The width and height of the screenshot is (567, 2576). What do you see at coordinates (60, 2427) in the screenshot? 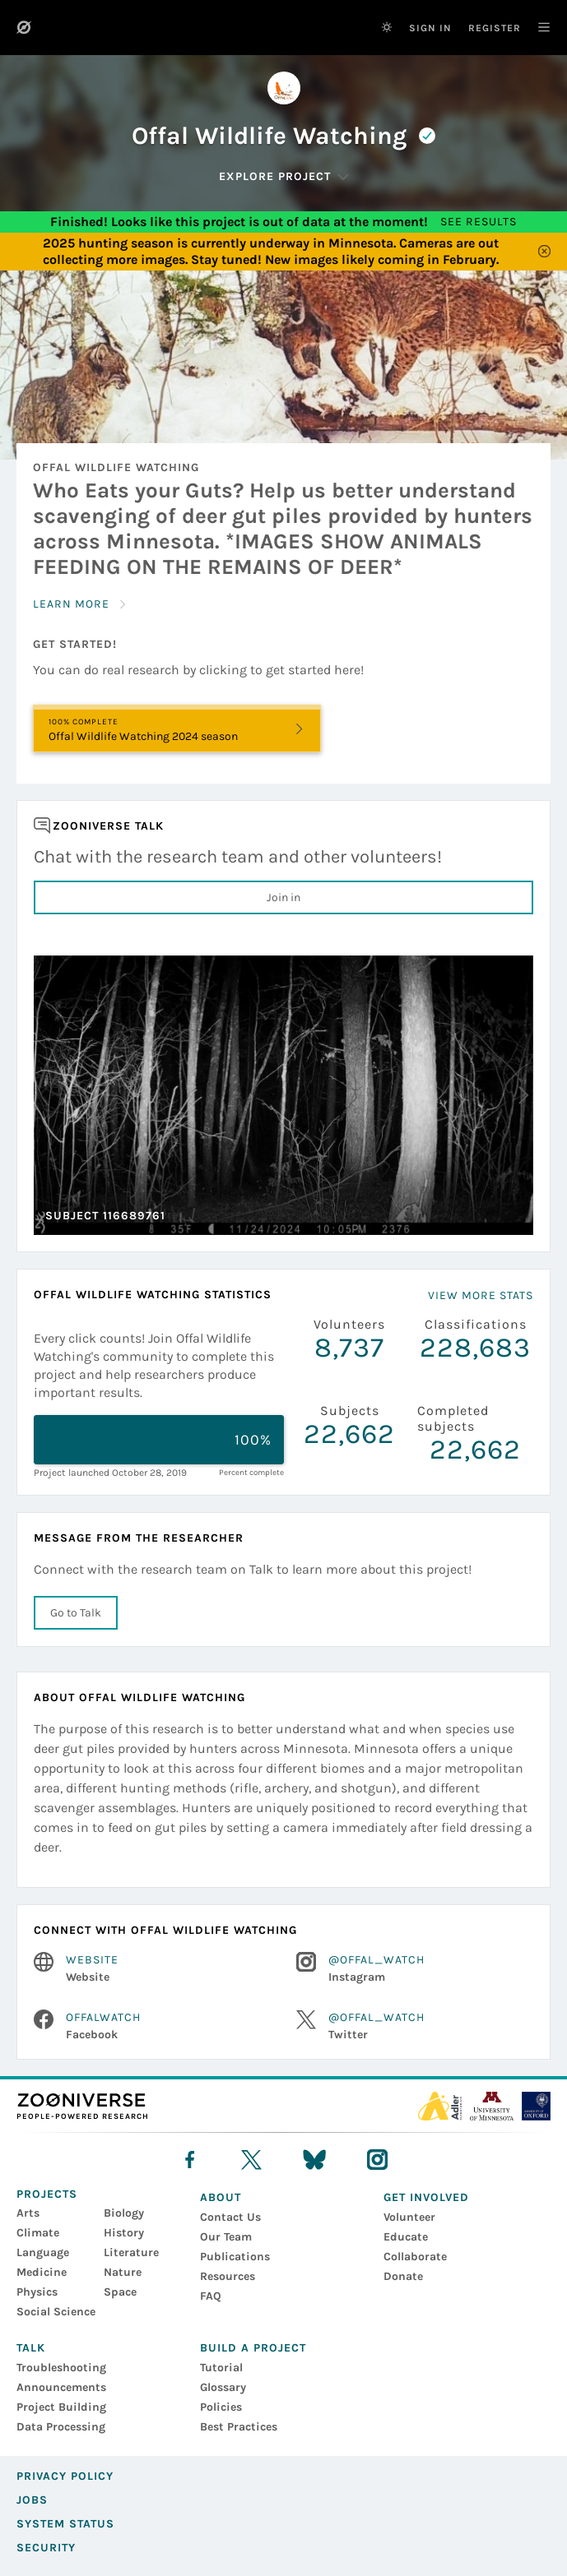
I see `Data Processing` at bounding box center [60, 2427].